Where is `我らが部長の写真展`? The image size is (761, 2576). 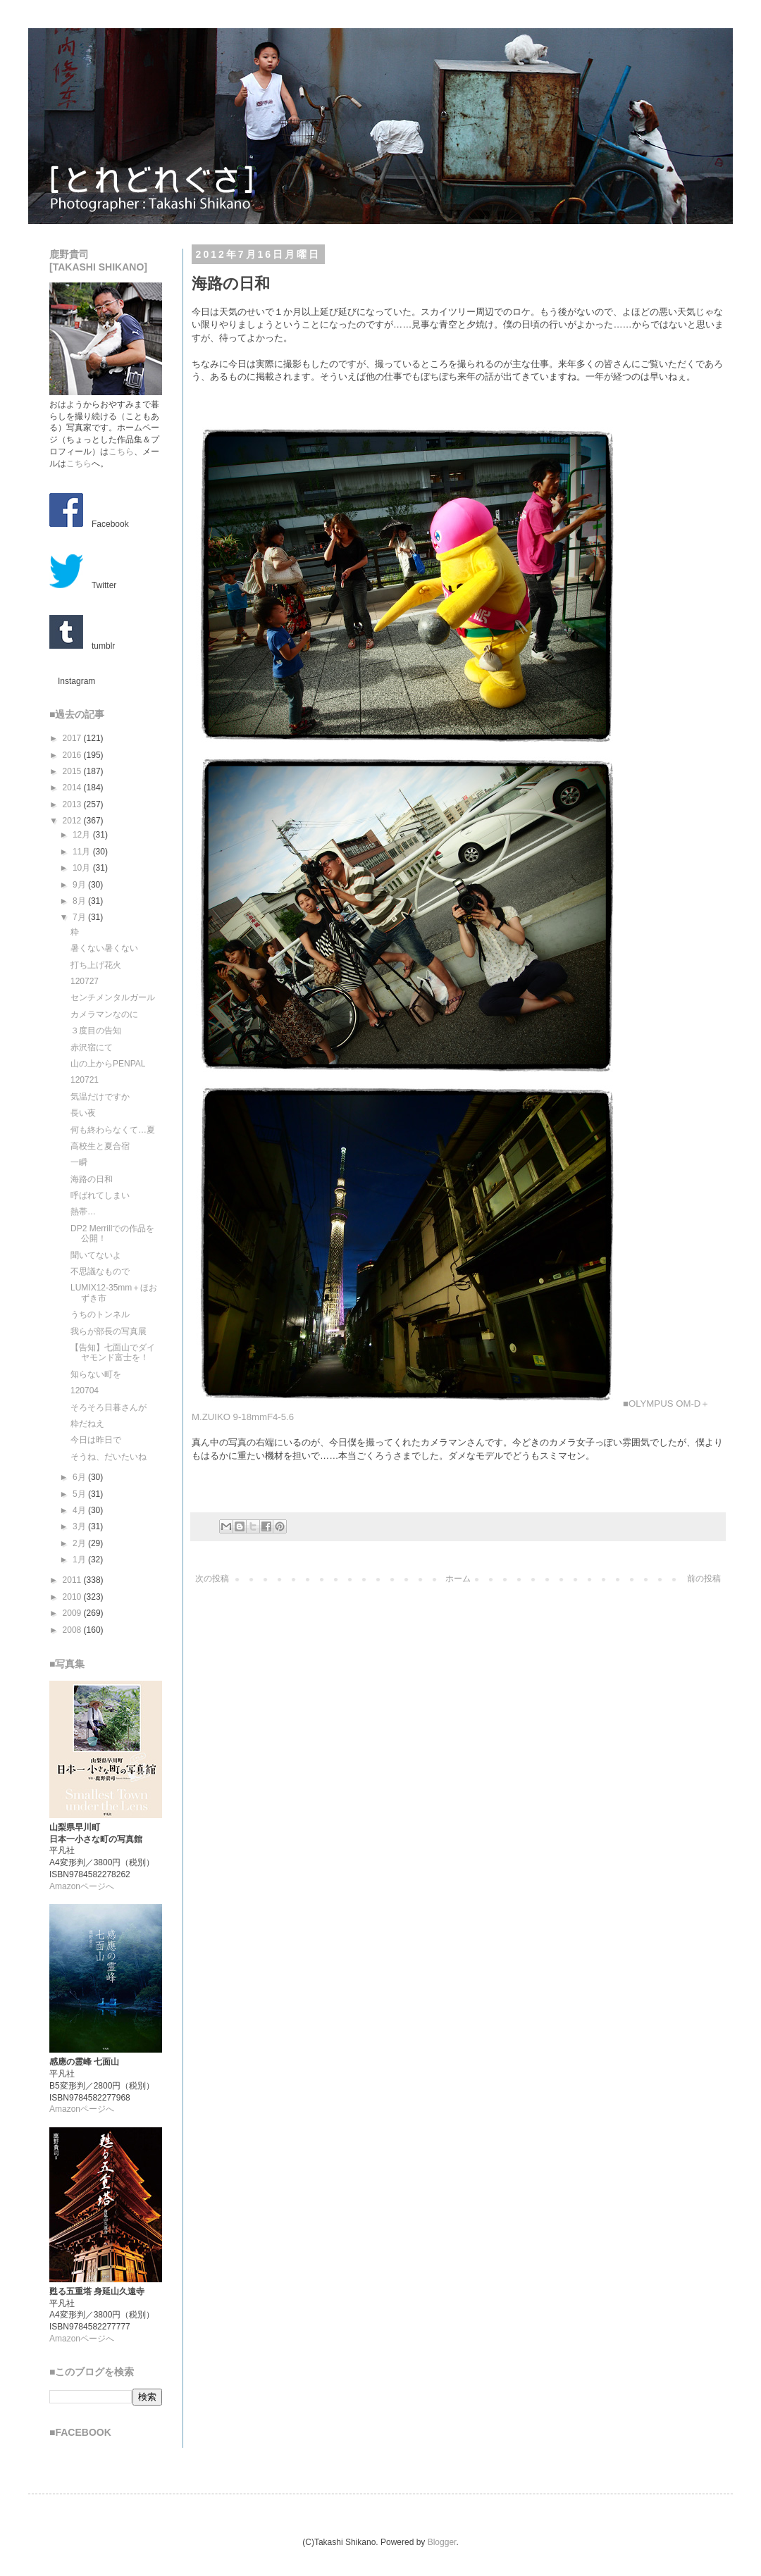
我らが部長の写真展 is located at coordinates (108, 1331).